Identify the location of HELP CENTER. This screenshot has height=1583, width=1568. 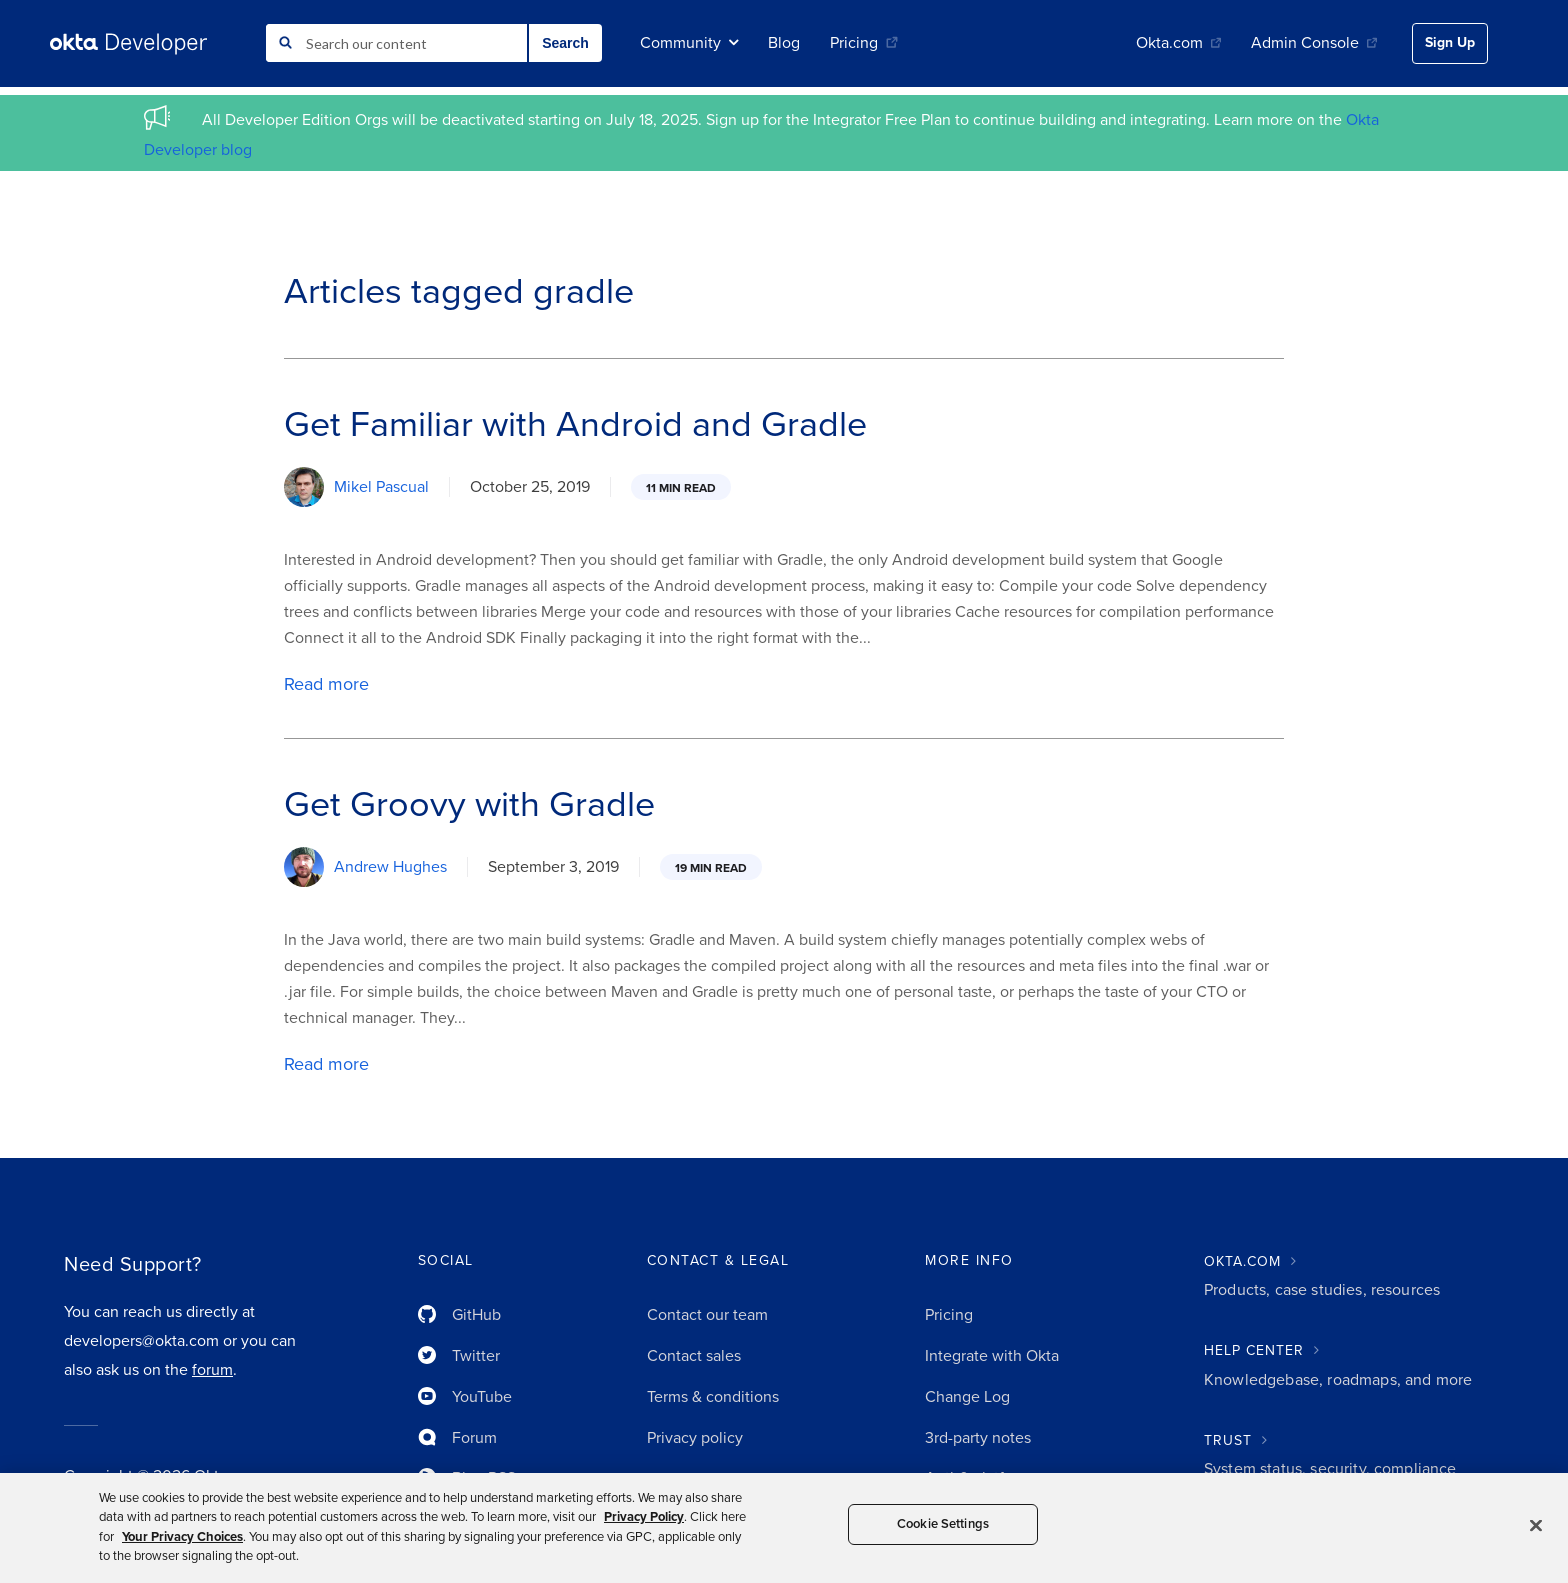
(1254, 1350).